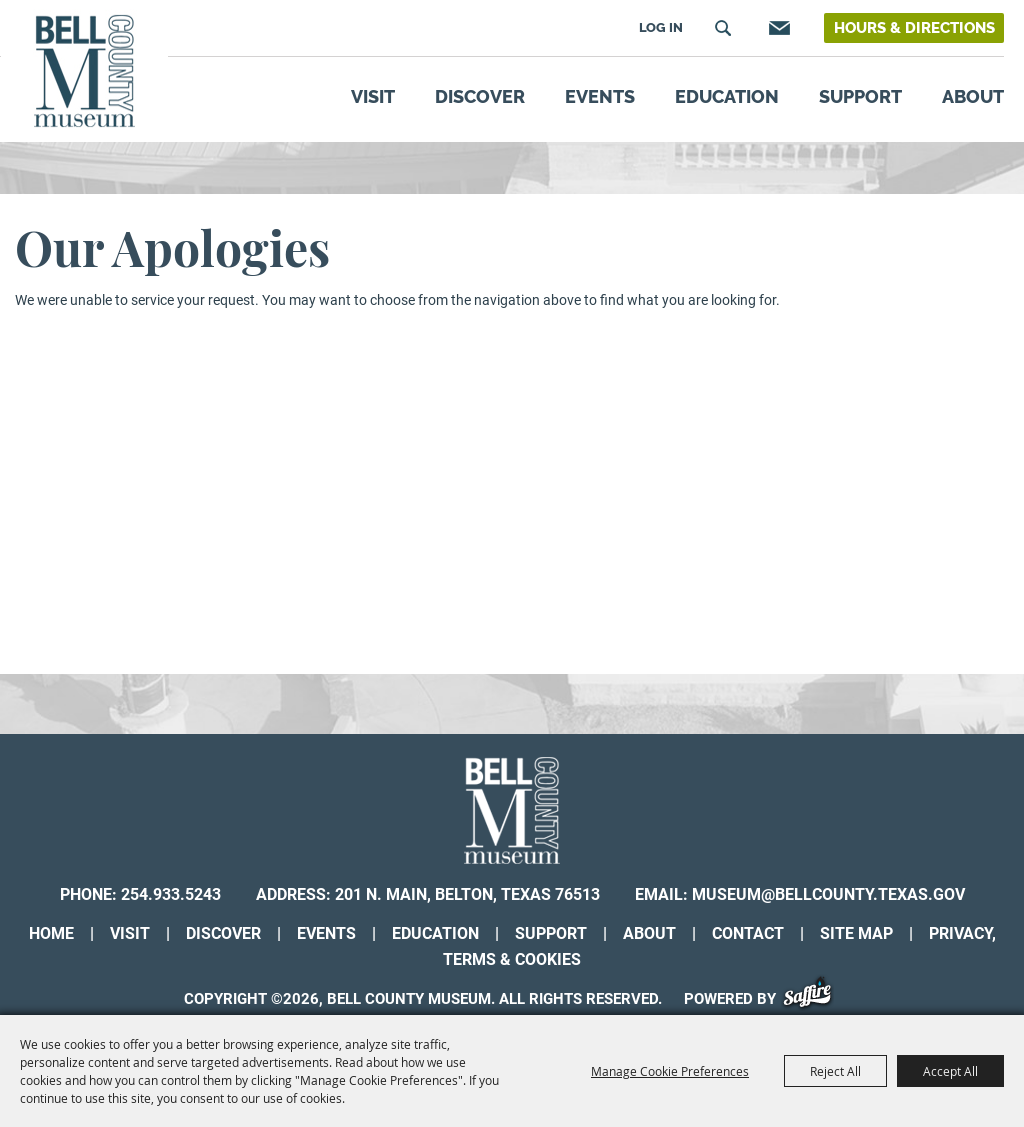 The height and width of the screenshot is (1127, 1024). I want to click on Log In, so click(661, 27).